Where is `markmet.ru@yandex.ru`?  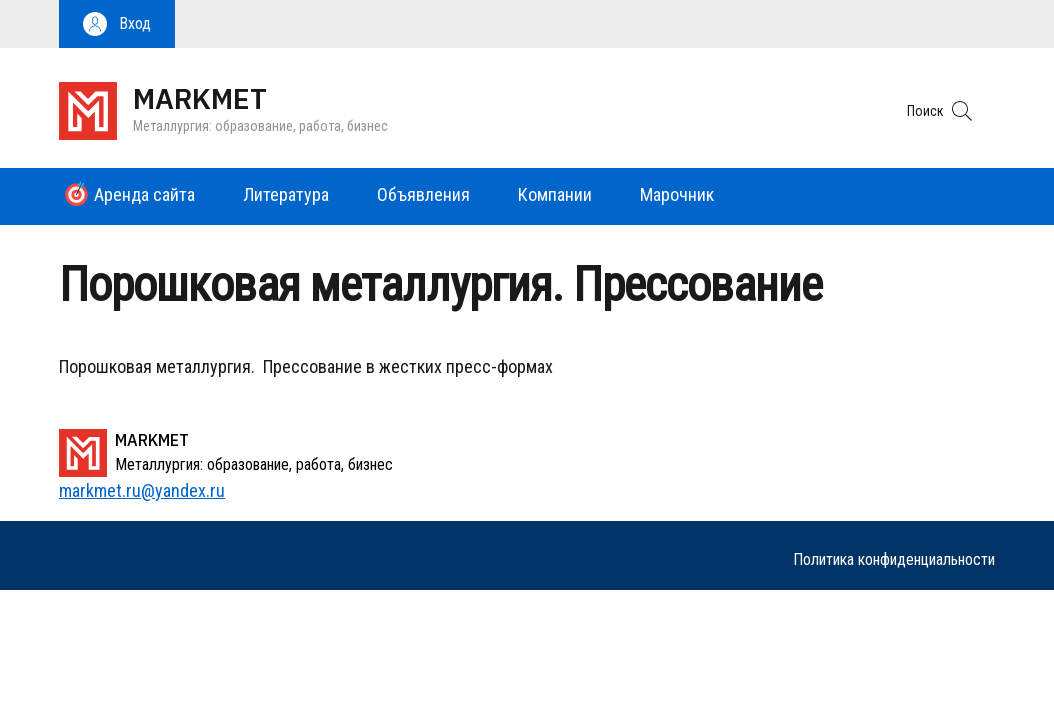 markmet.ru@yandex.ru is located at coordinates (142, 490).